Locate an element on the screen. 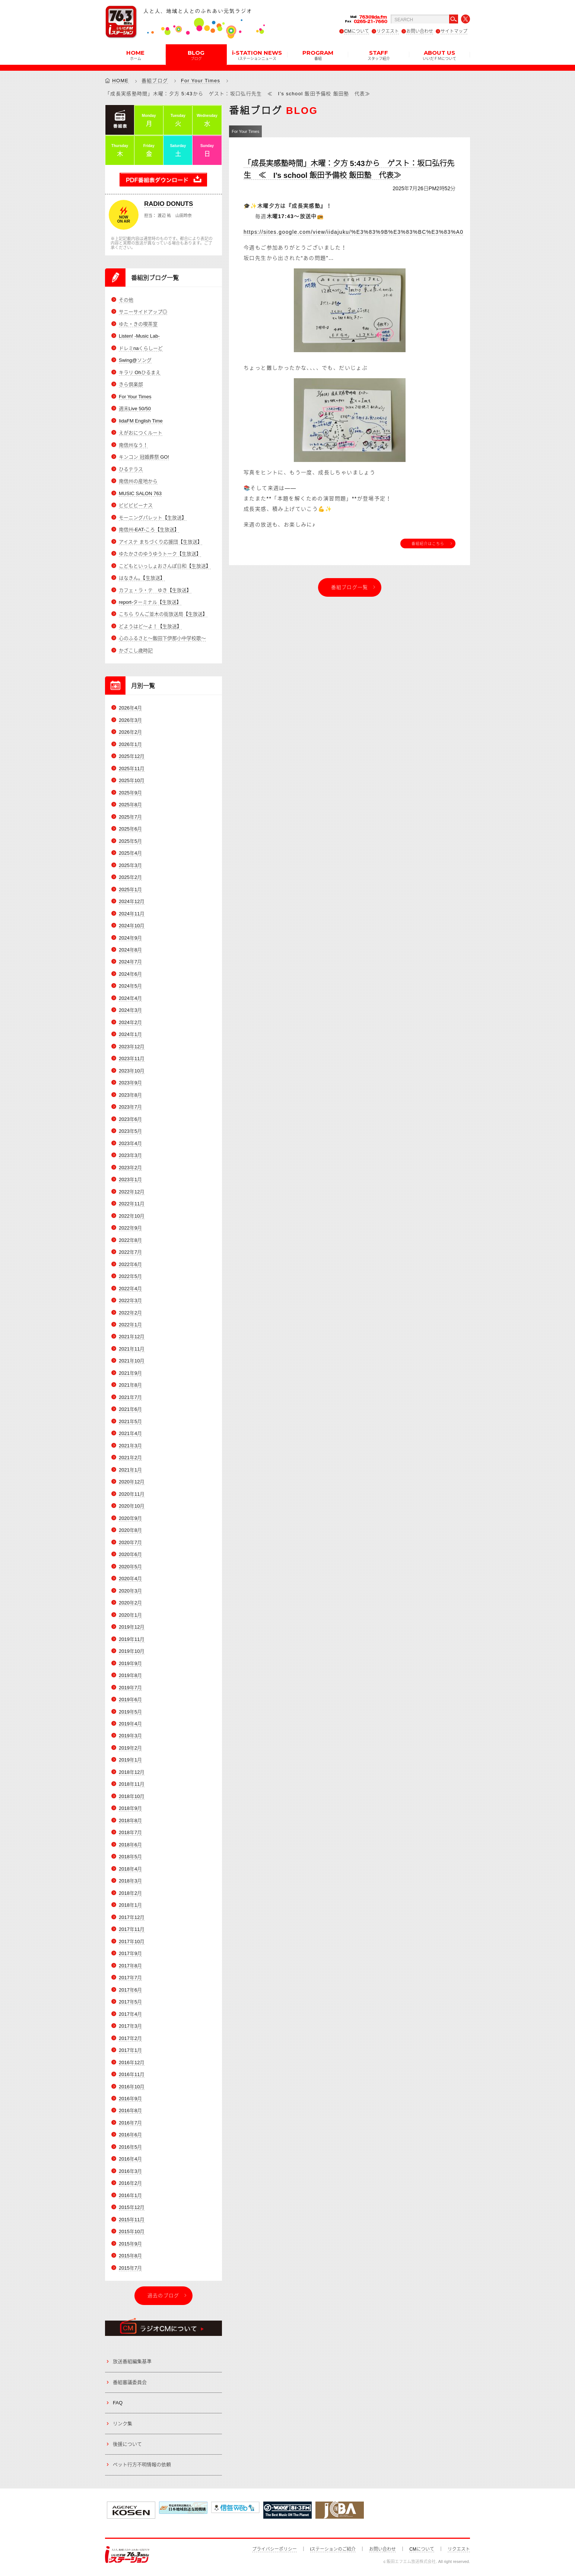 This screenshot has height=2576, width=575. 2015年7月 is located at coordinates (130, 2268).